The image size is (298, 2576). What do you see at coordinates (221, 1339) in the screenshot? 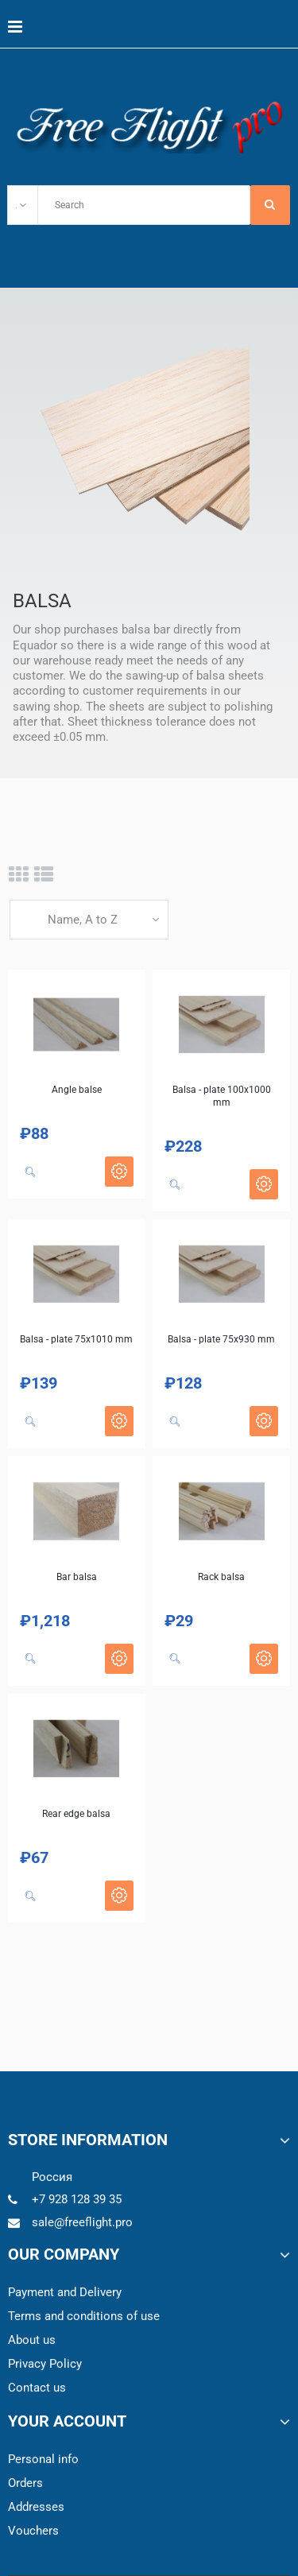
I see `Balsa - plate 75x930 mm` at bounding box center [221, 1339].